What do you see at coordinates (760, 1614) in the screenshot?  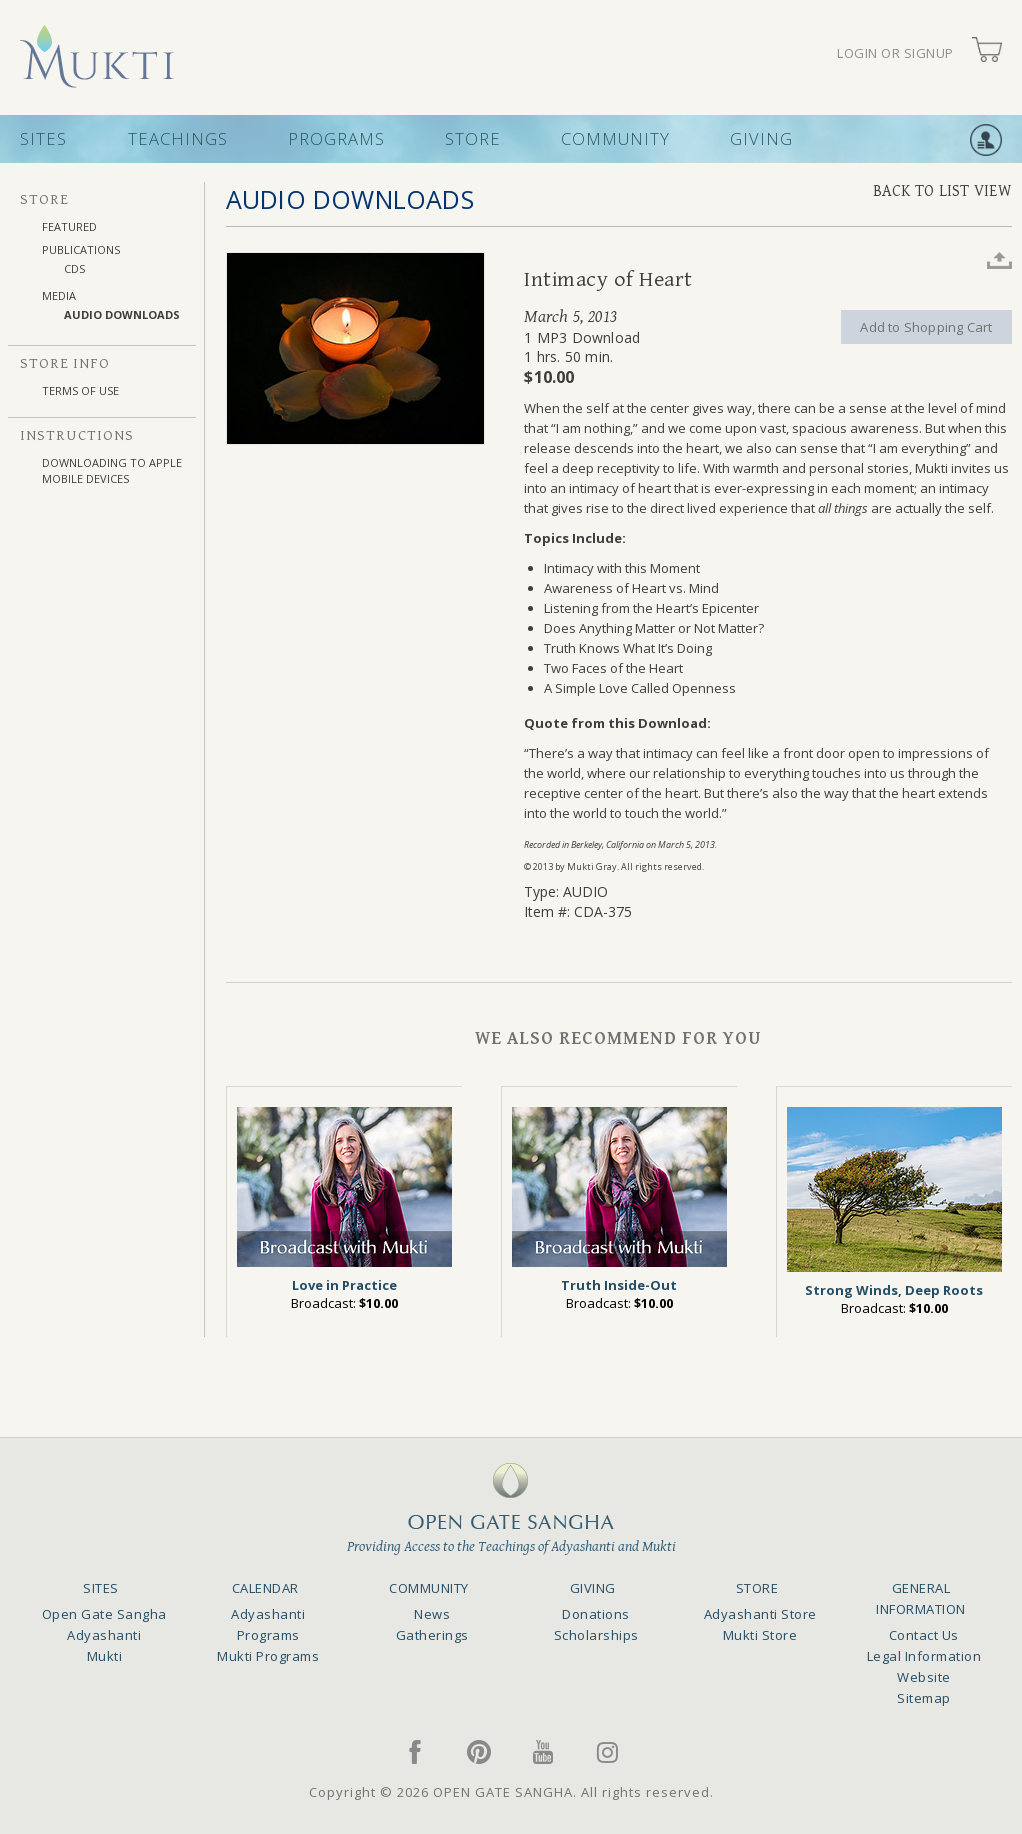 I see `Adyashanti Store` at bounding box center [760, 1614].